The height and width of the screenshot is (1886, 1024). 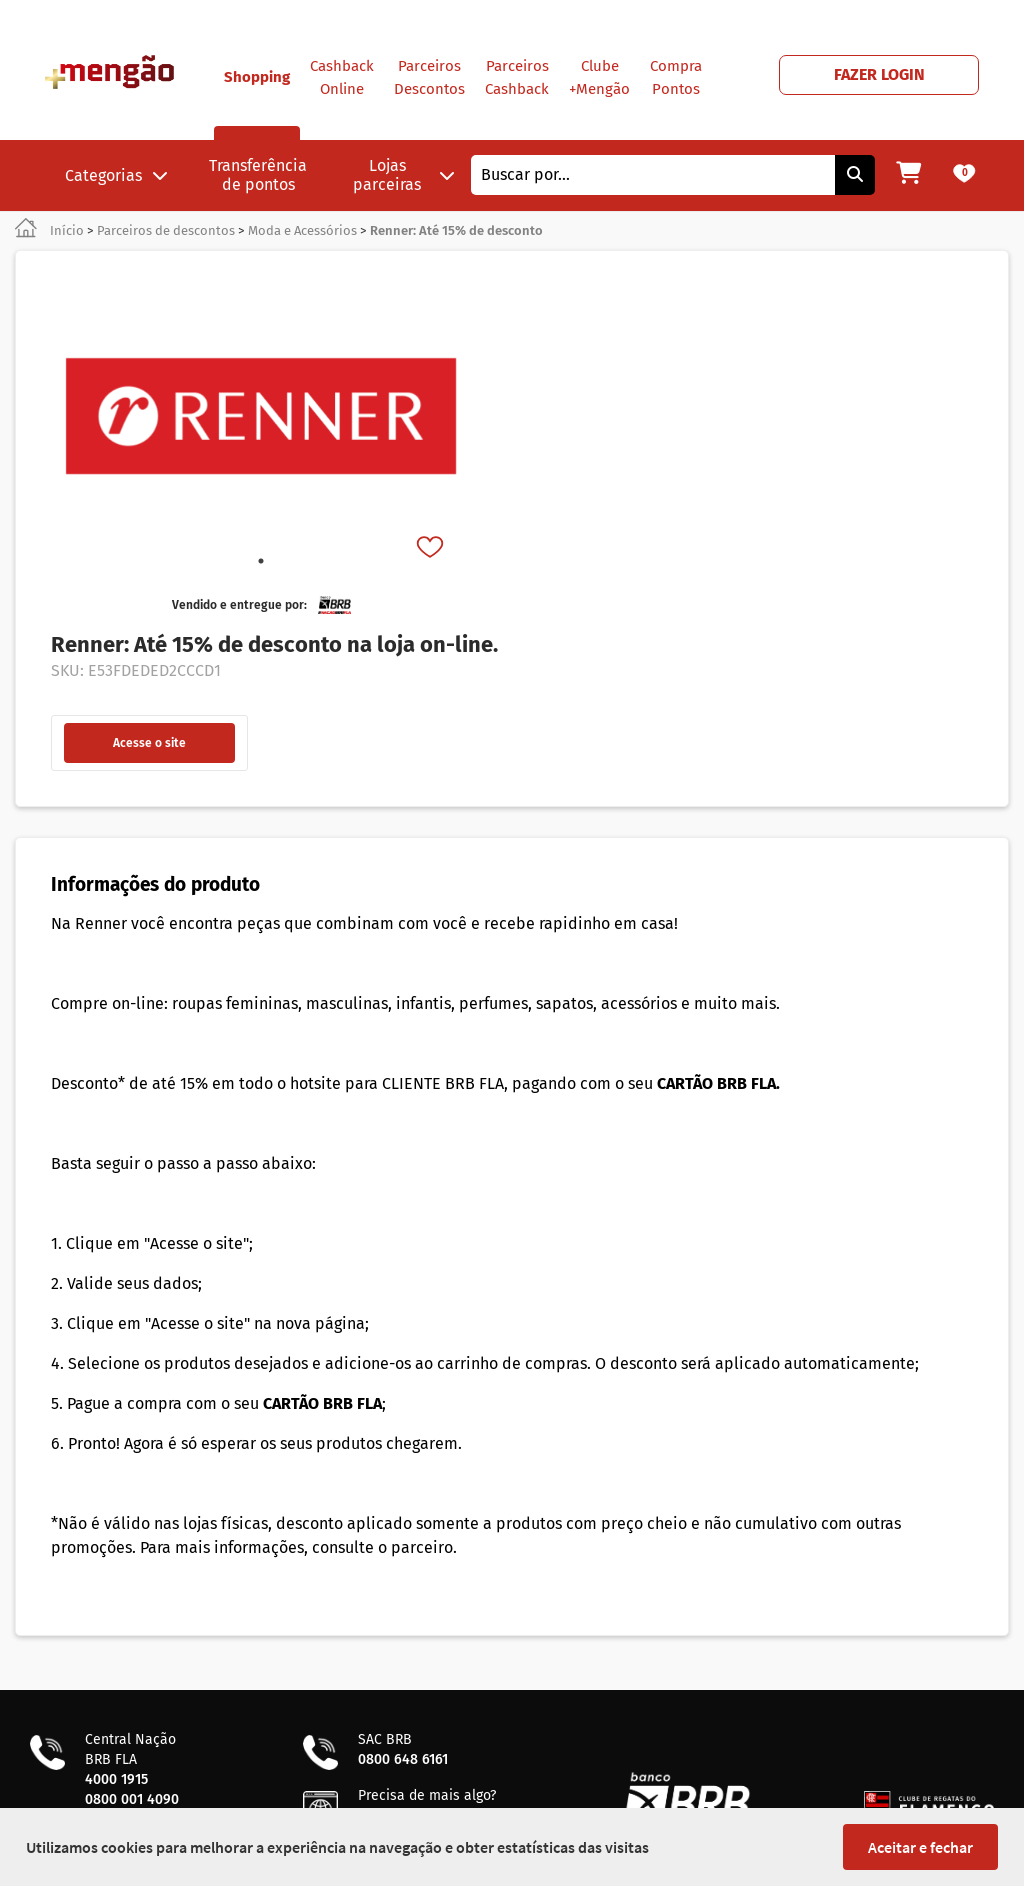 What do you see at coordinates (261, 561) in the screenshot?
I see `1 [tab]` at bounding box center [261, 561].